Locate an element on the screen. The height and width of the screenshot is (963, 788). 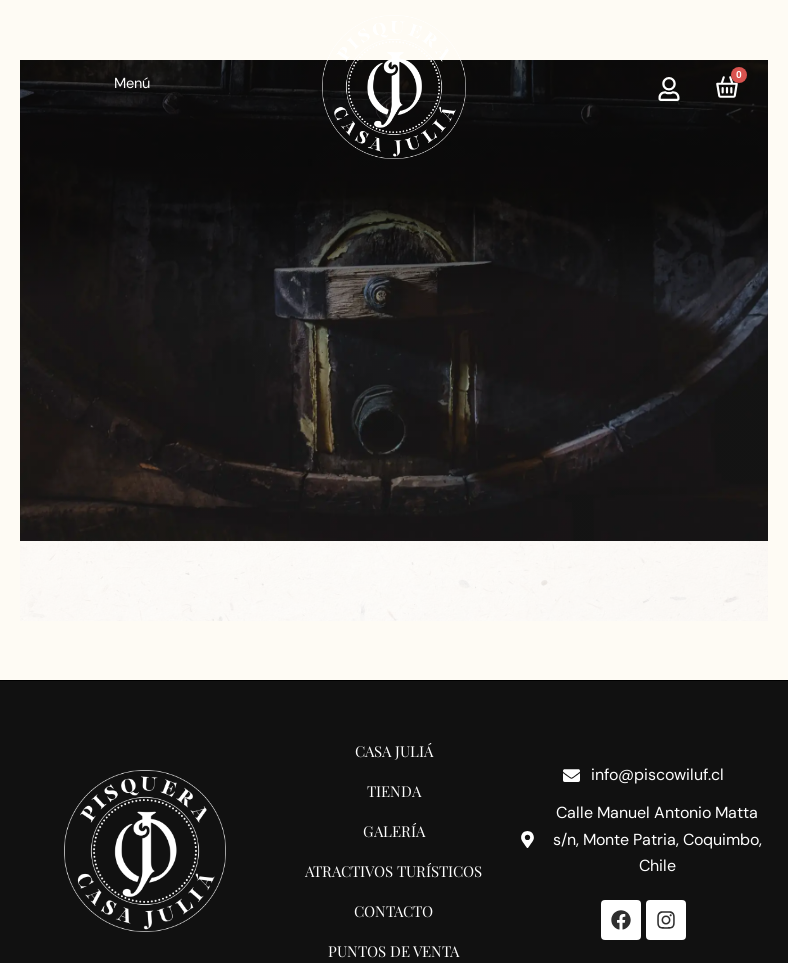
Casa Juliá is located at coordinates (394, 751).